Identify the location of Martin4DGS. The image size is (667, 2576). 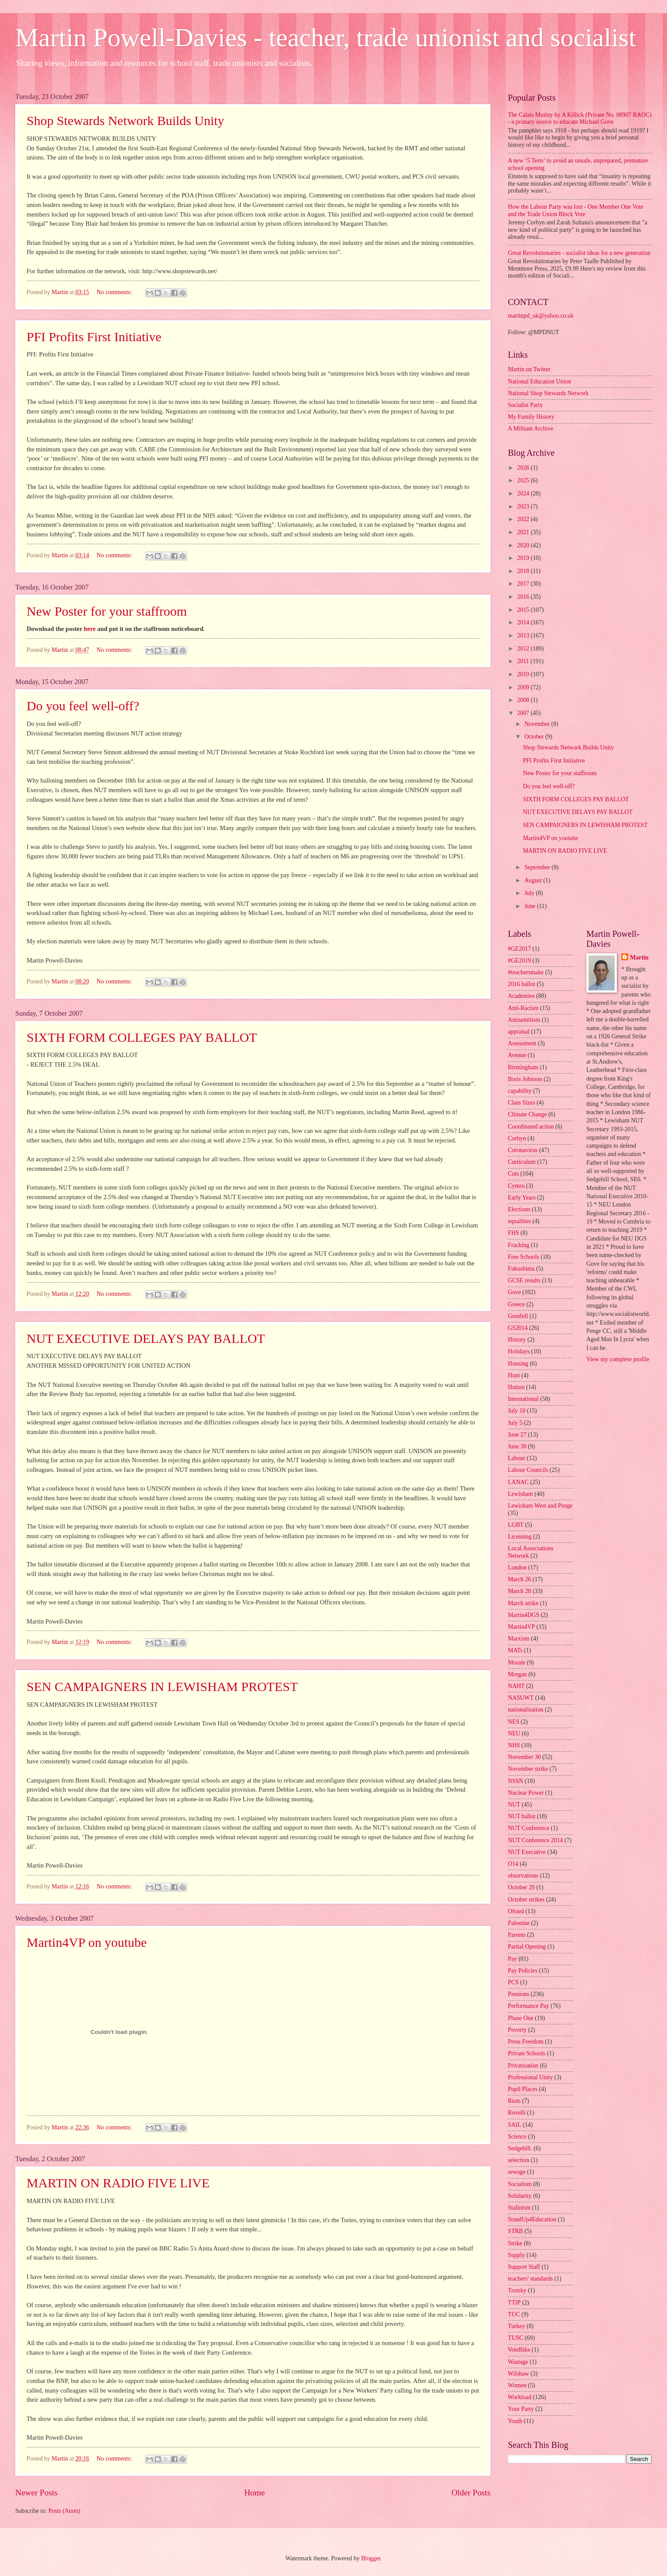
(523, 1615).